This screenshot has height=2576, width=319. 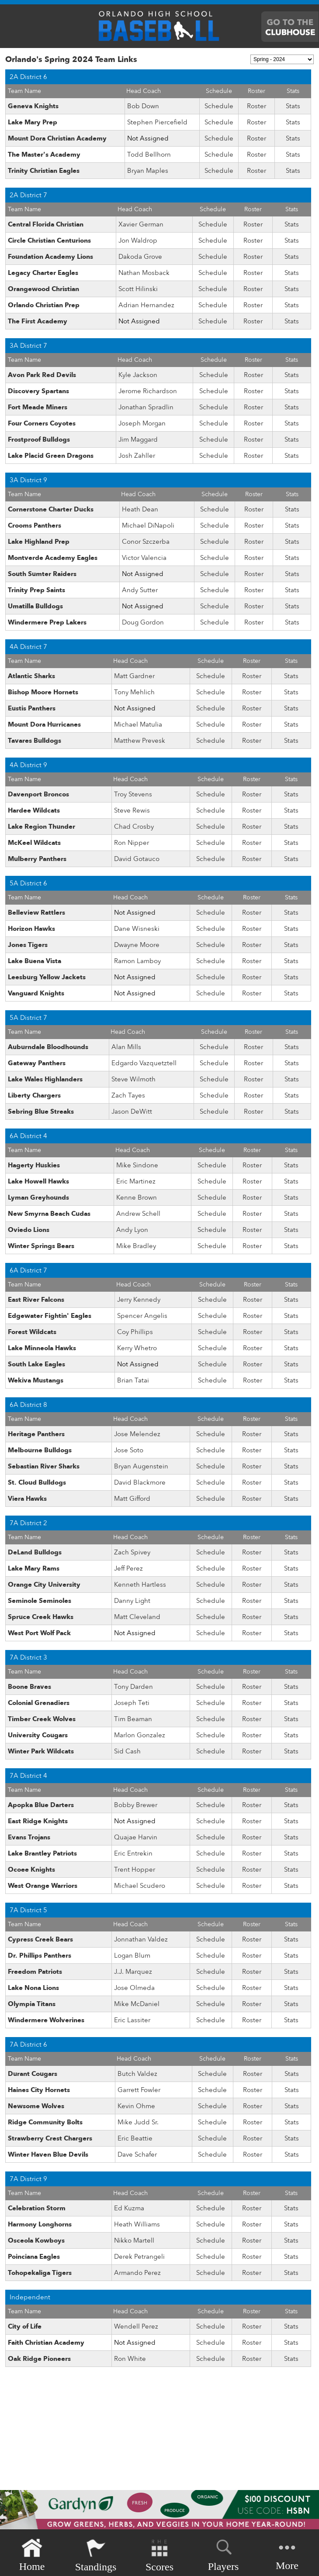 What do you see at coordinates (43, 289) in the screenshot?
I see `Orangewood Christian` at bounding box center [43, 289].